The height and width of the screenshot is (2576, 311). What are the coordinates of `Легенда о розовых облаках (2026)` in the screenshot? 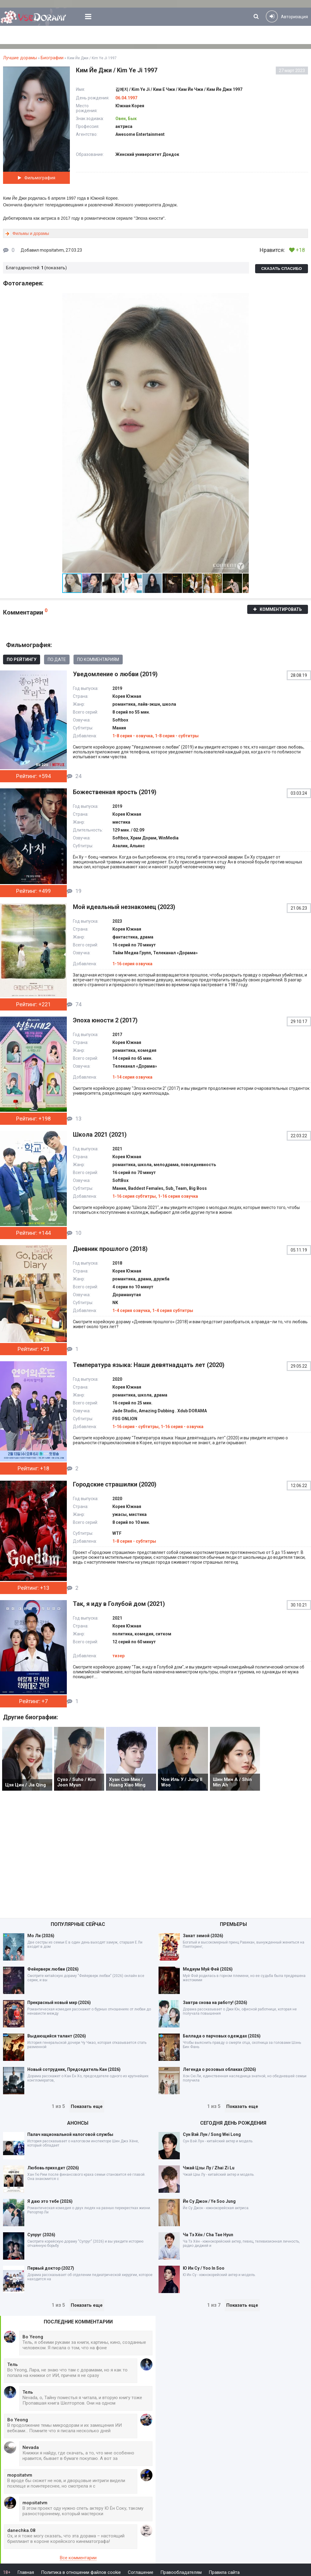 It's located at (219, 2069).